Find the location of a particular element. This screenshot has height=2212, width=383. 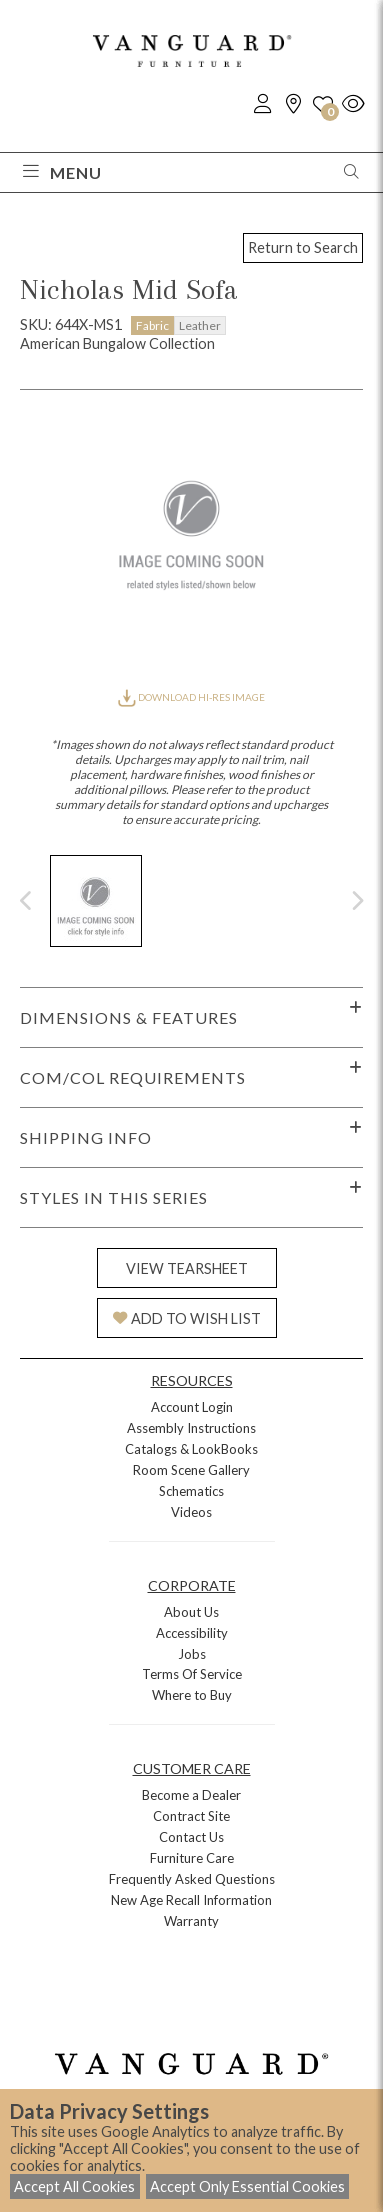

Accept Only Essential Cookies is located at coordinates (247, 2186).